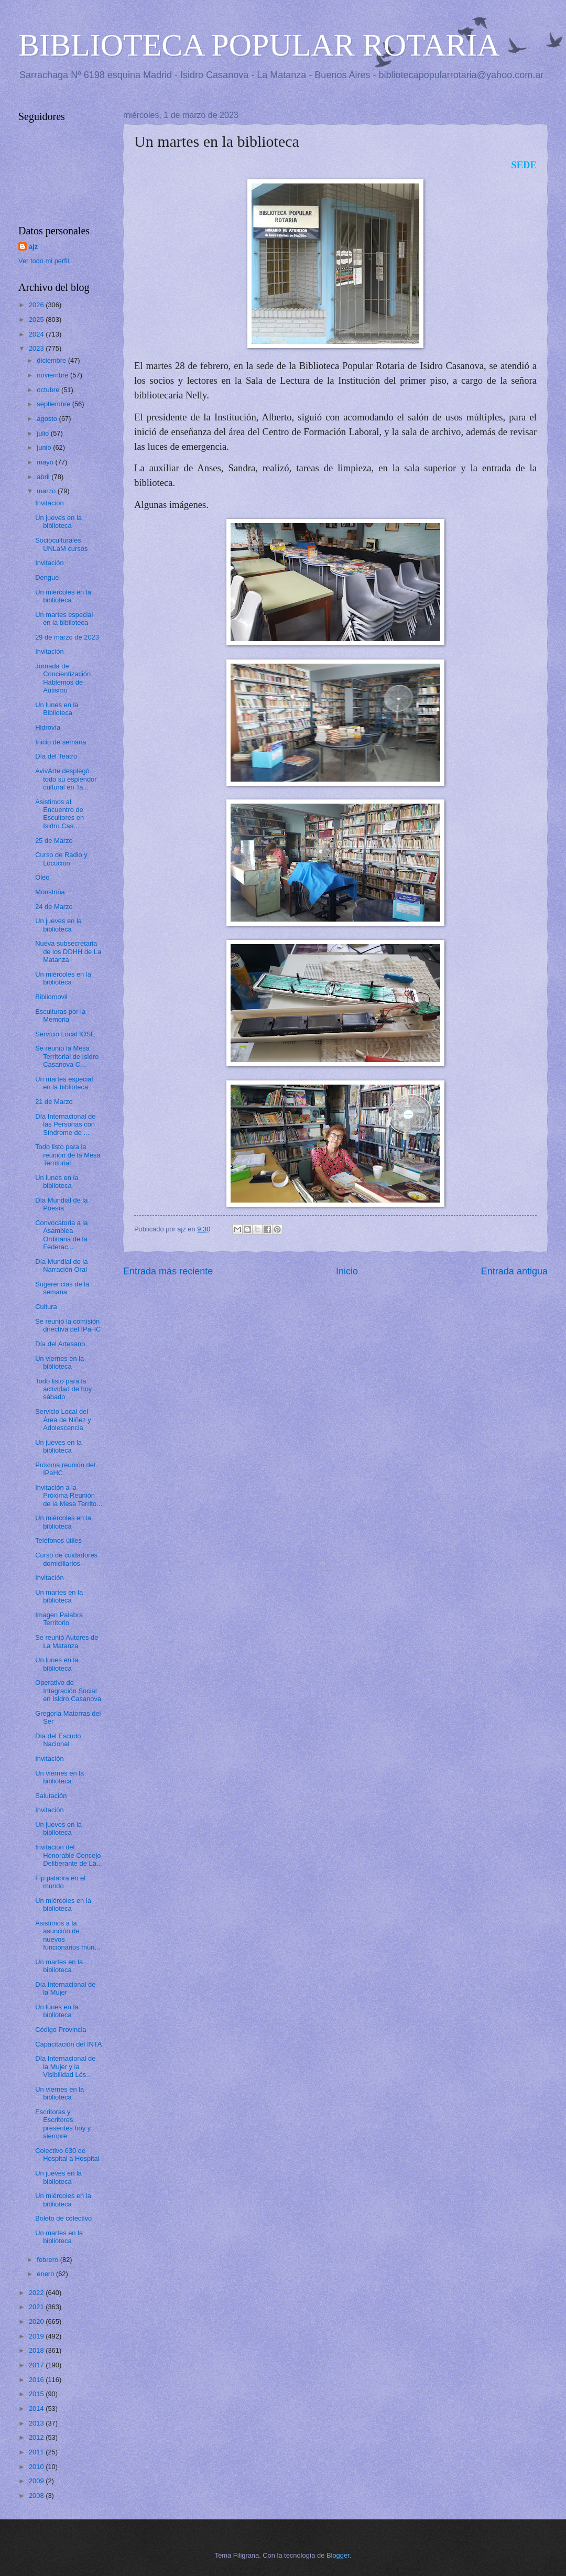 This screenshot has height=2576, width=566. Describe the element at coordinates (37, 2481) in the screenshot. I see `2009` at that location.